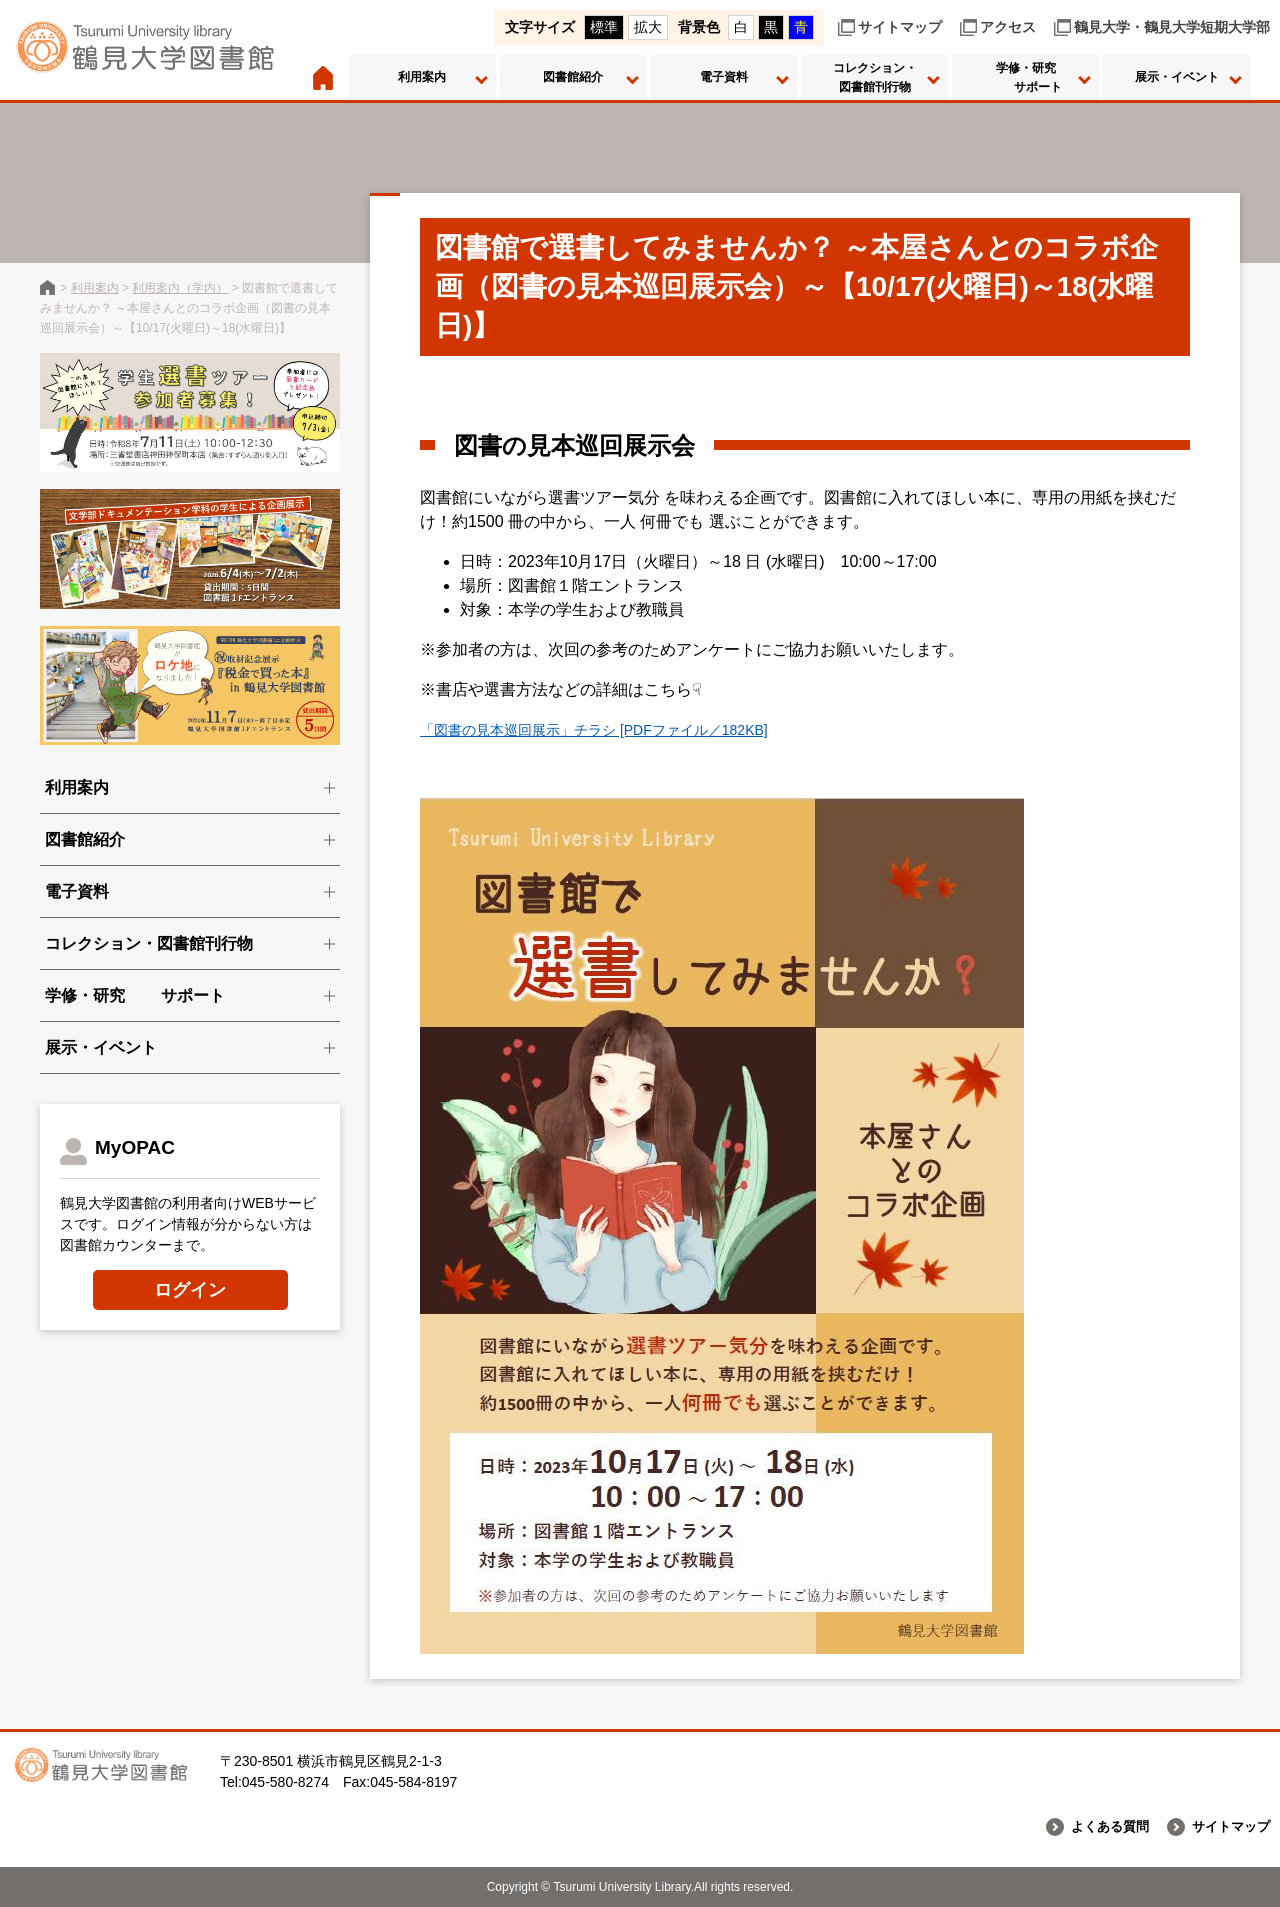  I want to click on ホーム, so click(322, 77).